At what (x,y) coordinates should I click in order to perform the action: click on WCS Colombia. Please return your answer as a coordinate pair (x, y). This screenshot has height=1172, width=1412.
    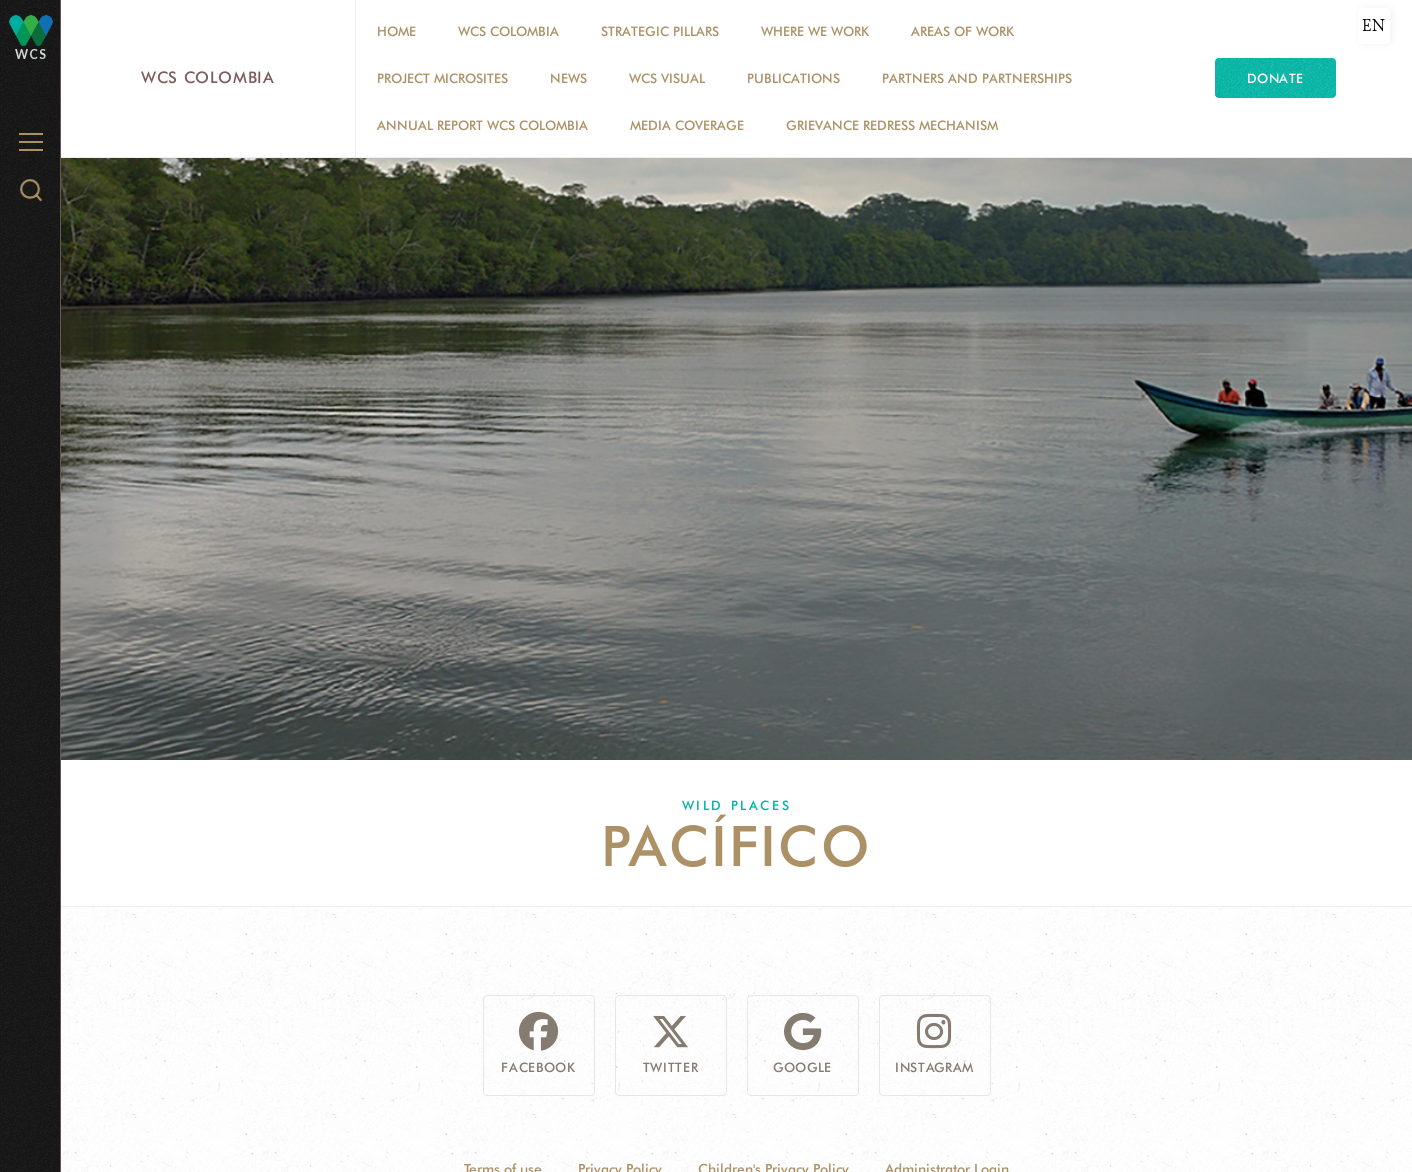
    Looking at the image, I should click on (208, 77).